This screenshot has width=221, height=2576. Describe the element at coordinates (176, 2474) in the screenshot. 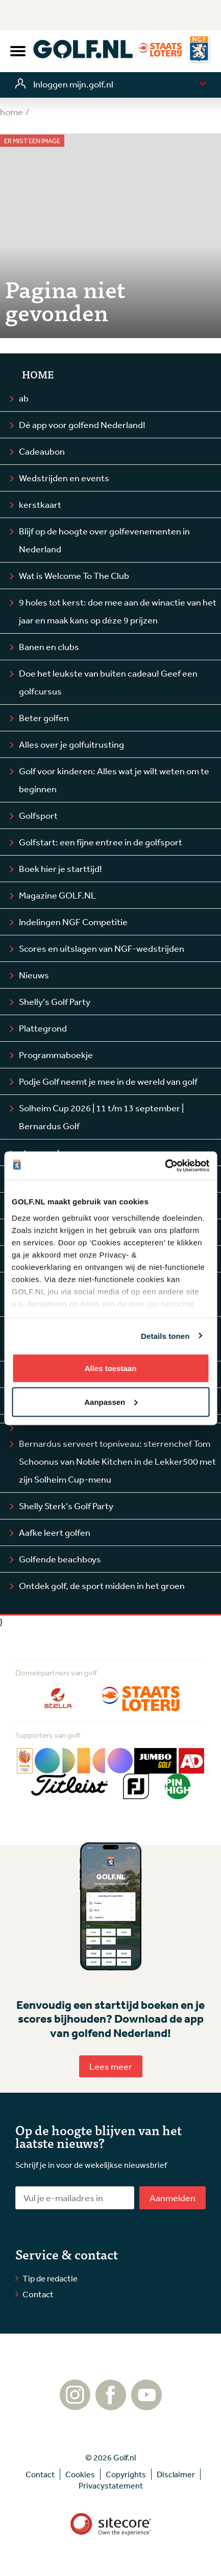

I see `Disclaimer` at that location.